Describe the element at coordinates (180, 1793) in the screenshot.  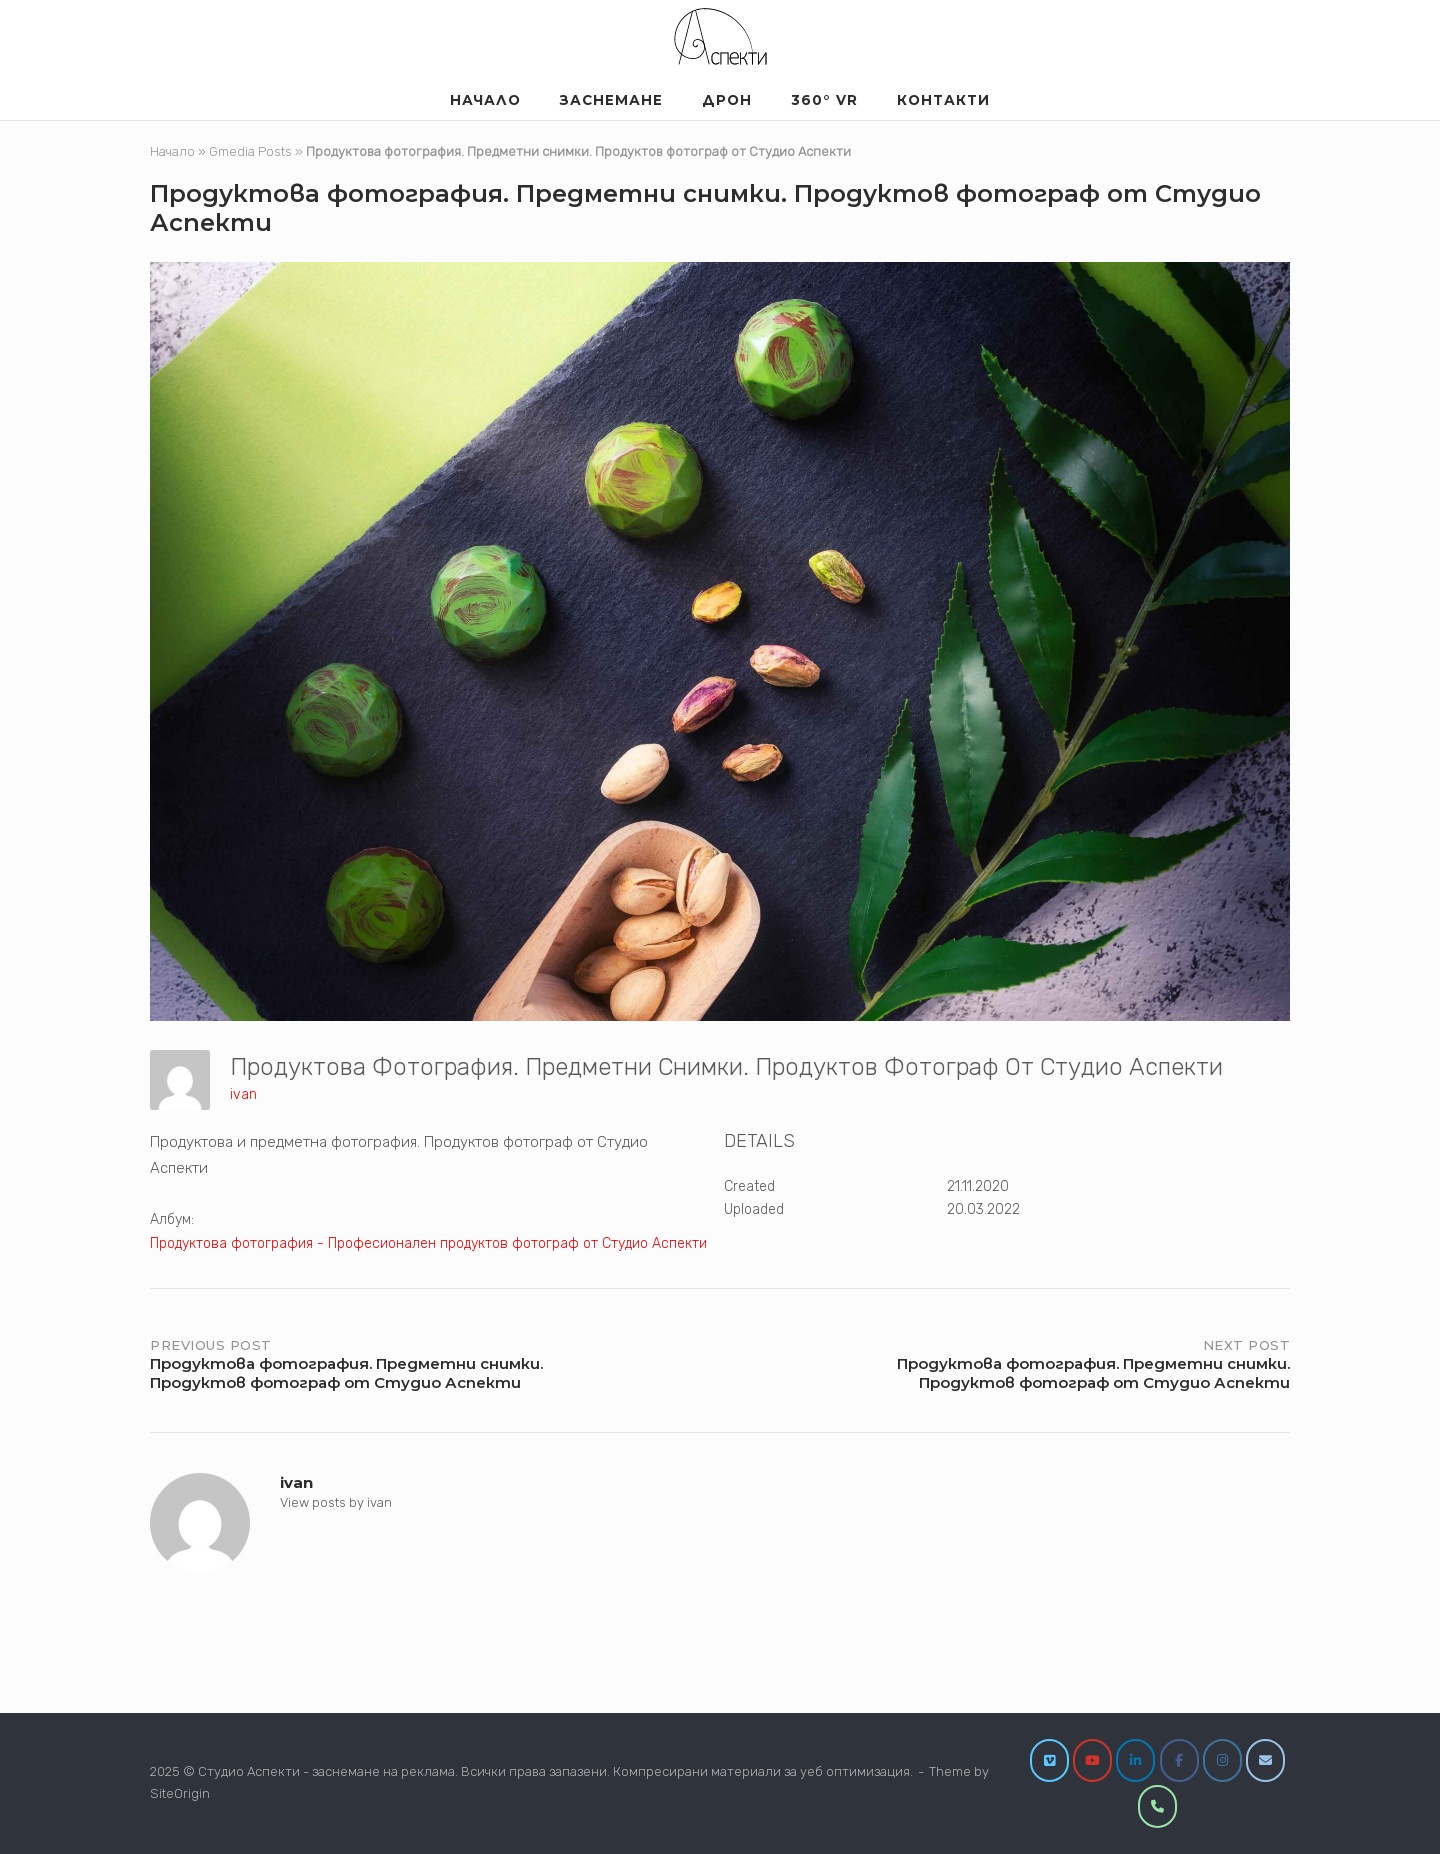
I see `SiteOrigin` at that location.